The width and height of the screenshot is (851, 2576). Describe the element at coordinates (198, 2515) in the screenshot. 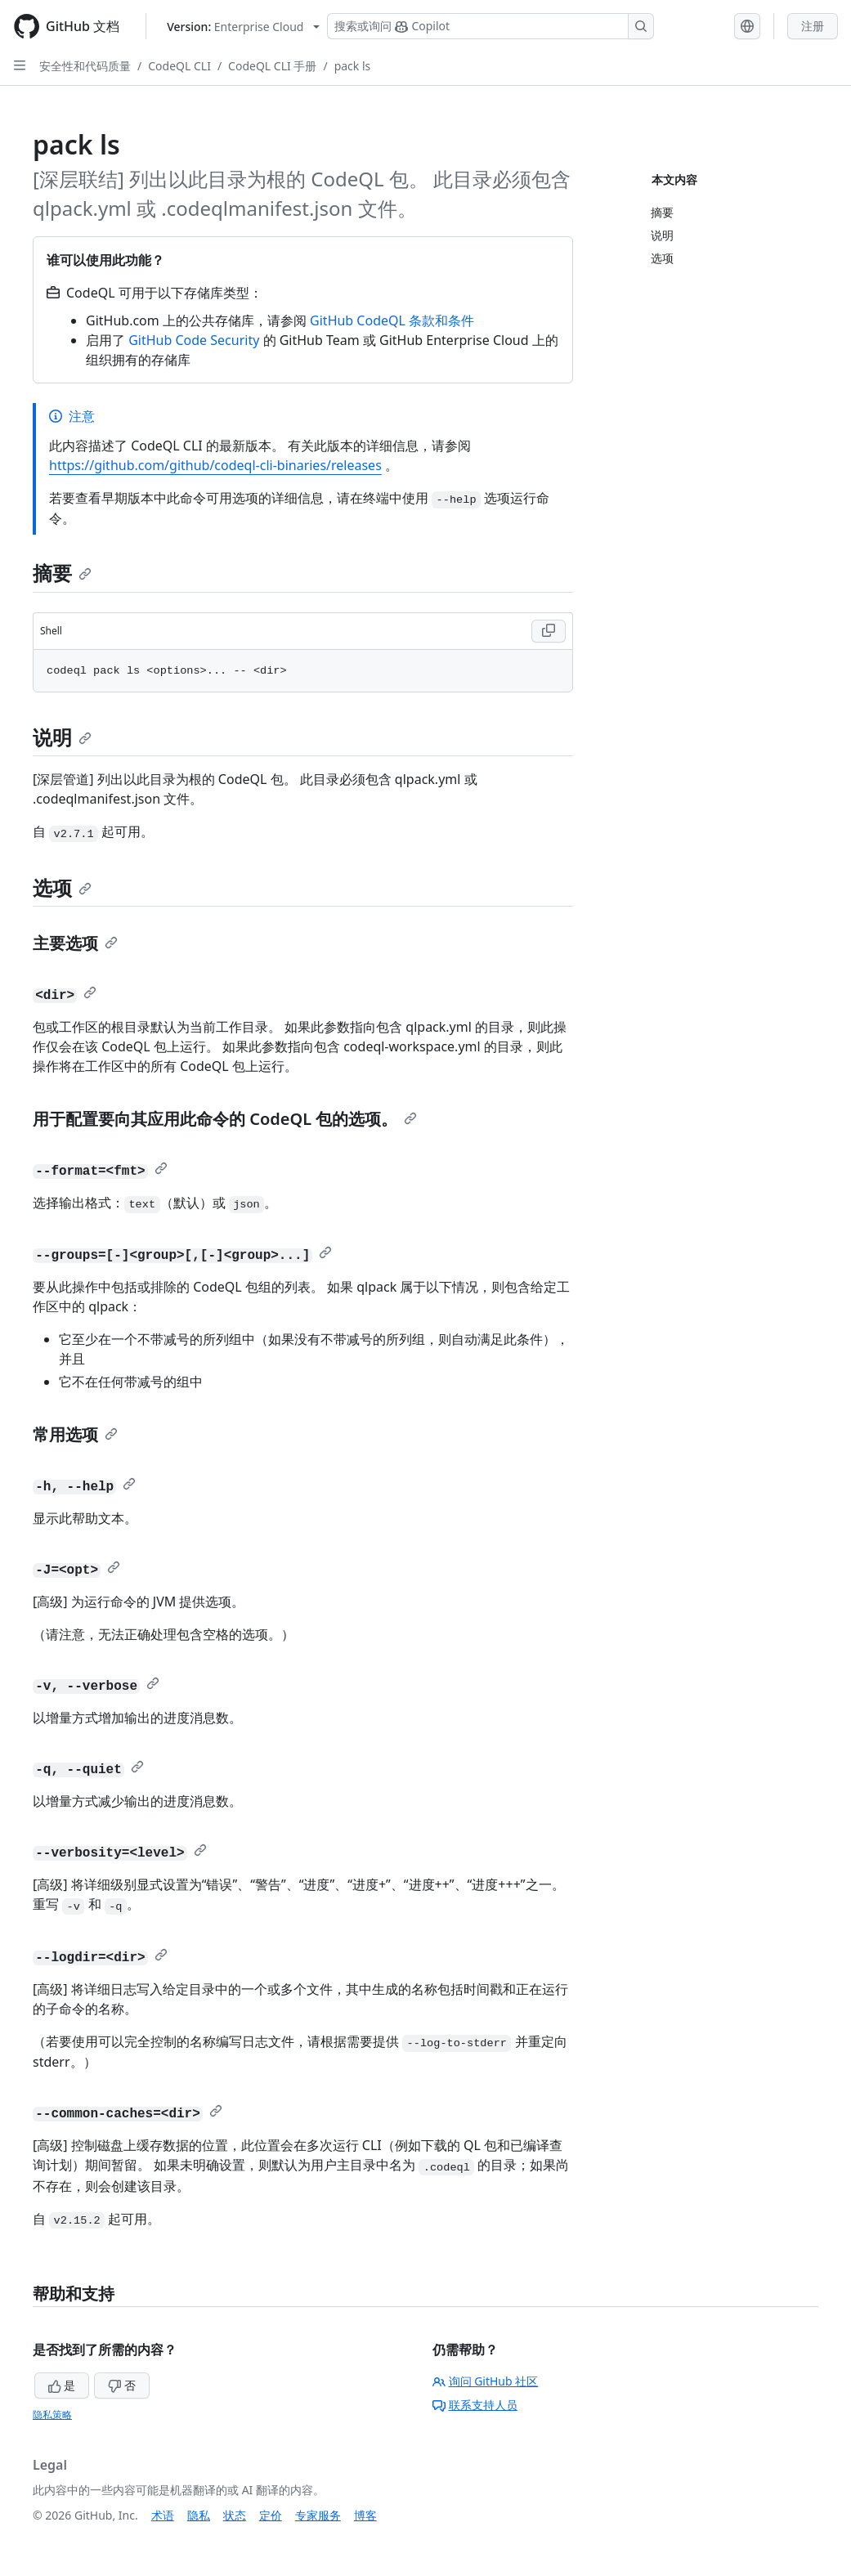

I see `隐私` at that location.